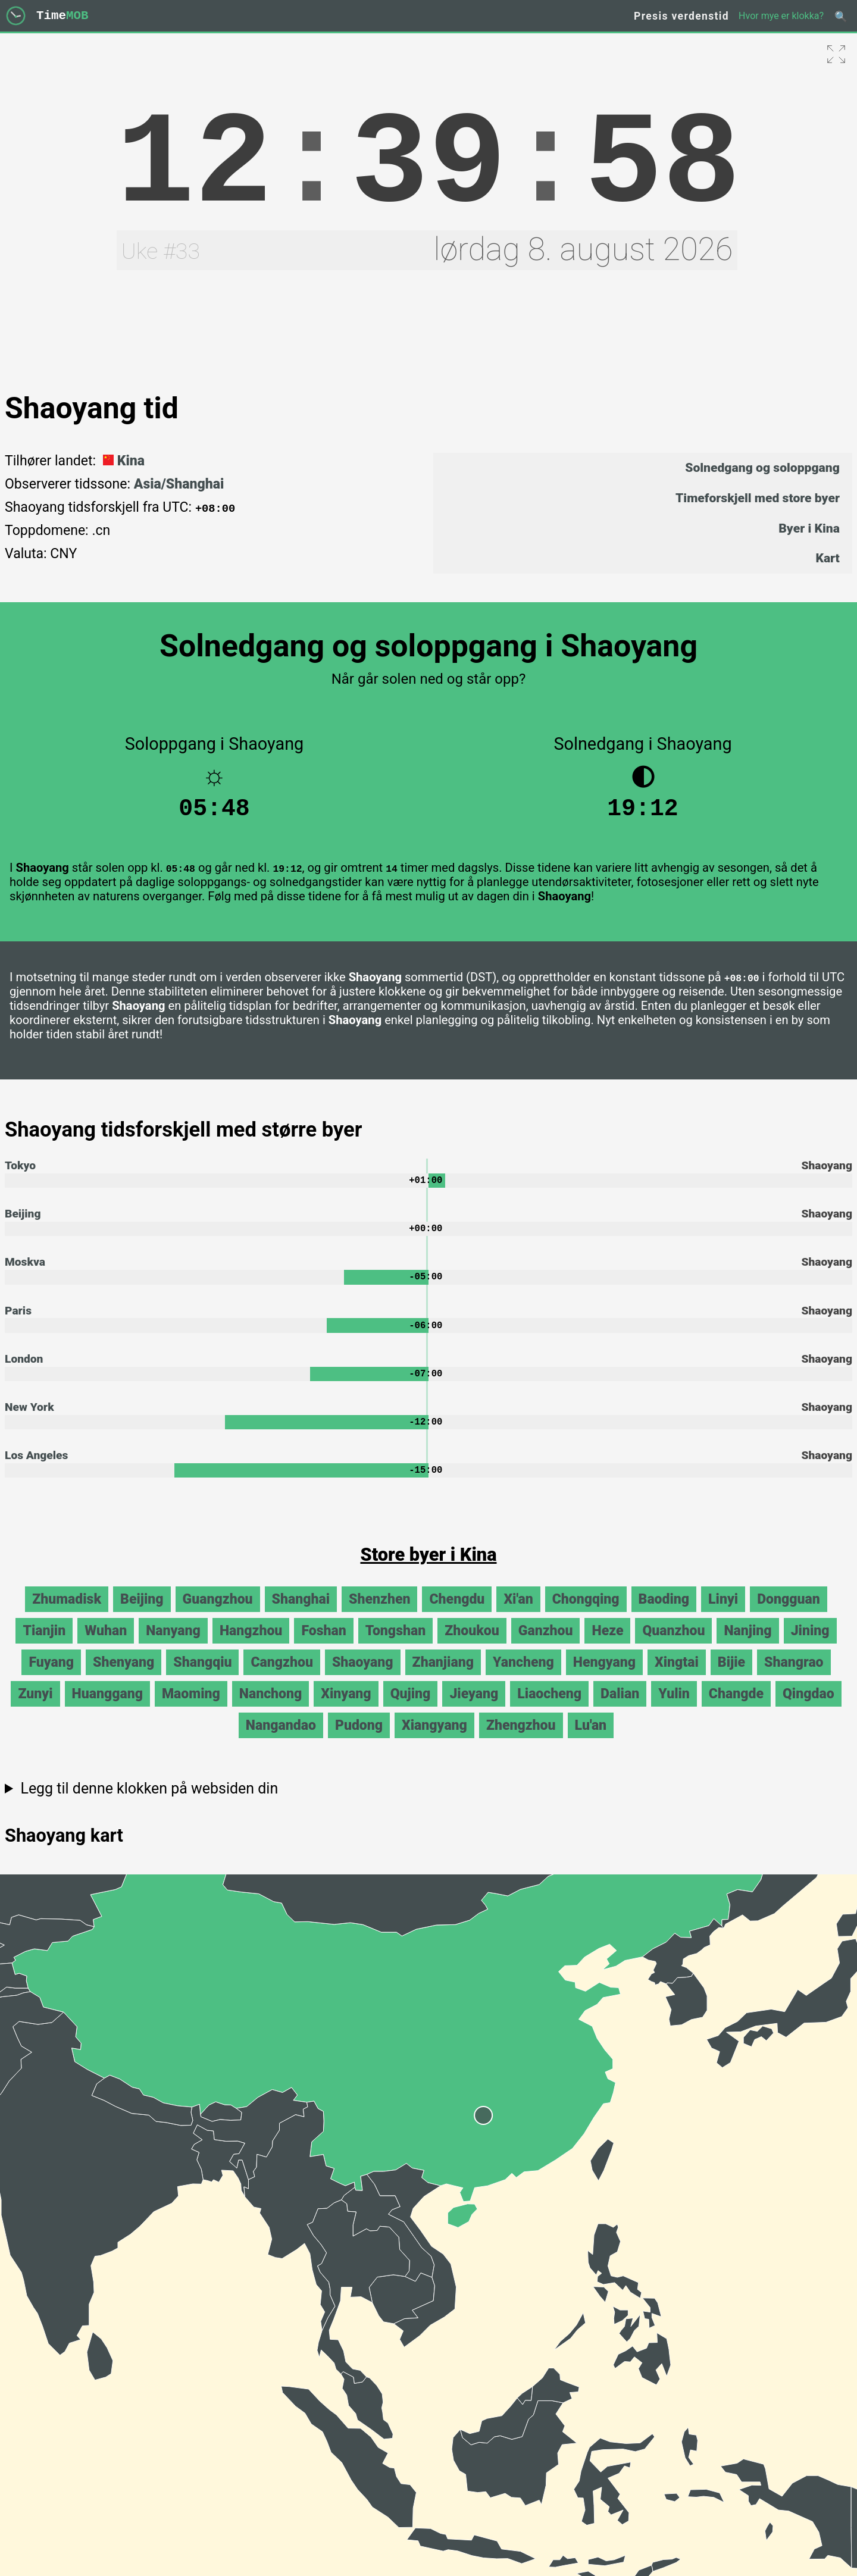  I want to click on Solnedgang og soloppgang, so click(762, 467).